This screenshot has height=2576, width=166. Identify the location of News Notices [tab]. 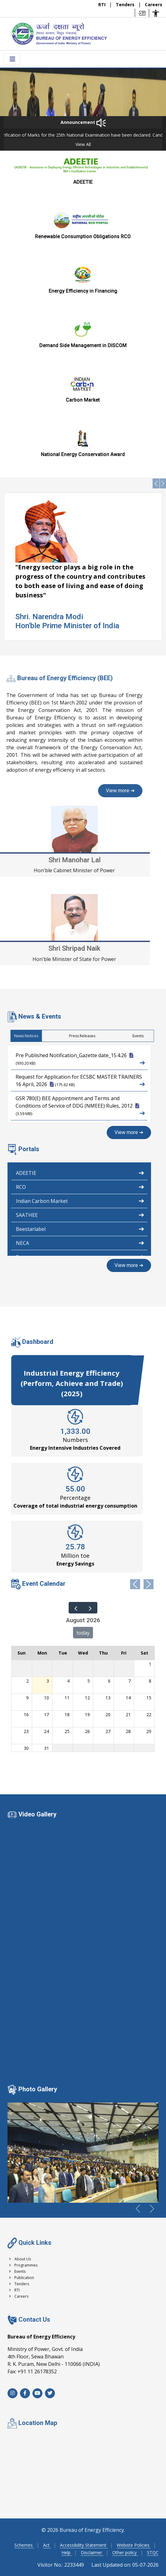
(149, 1035).